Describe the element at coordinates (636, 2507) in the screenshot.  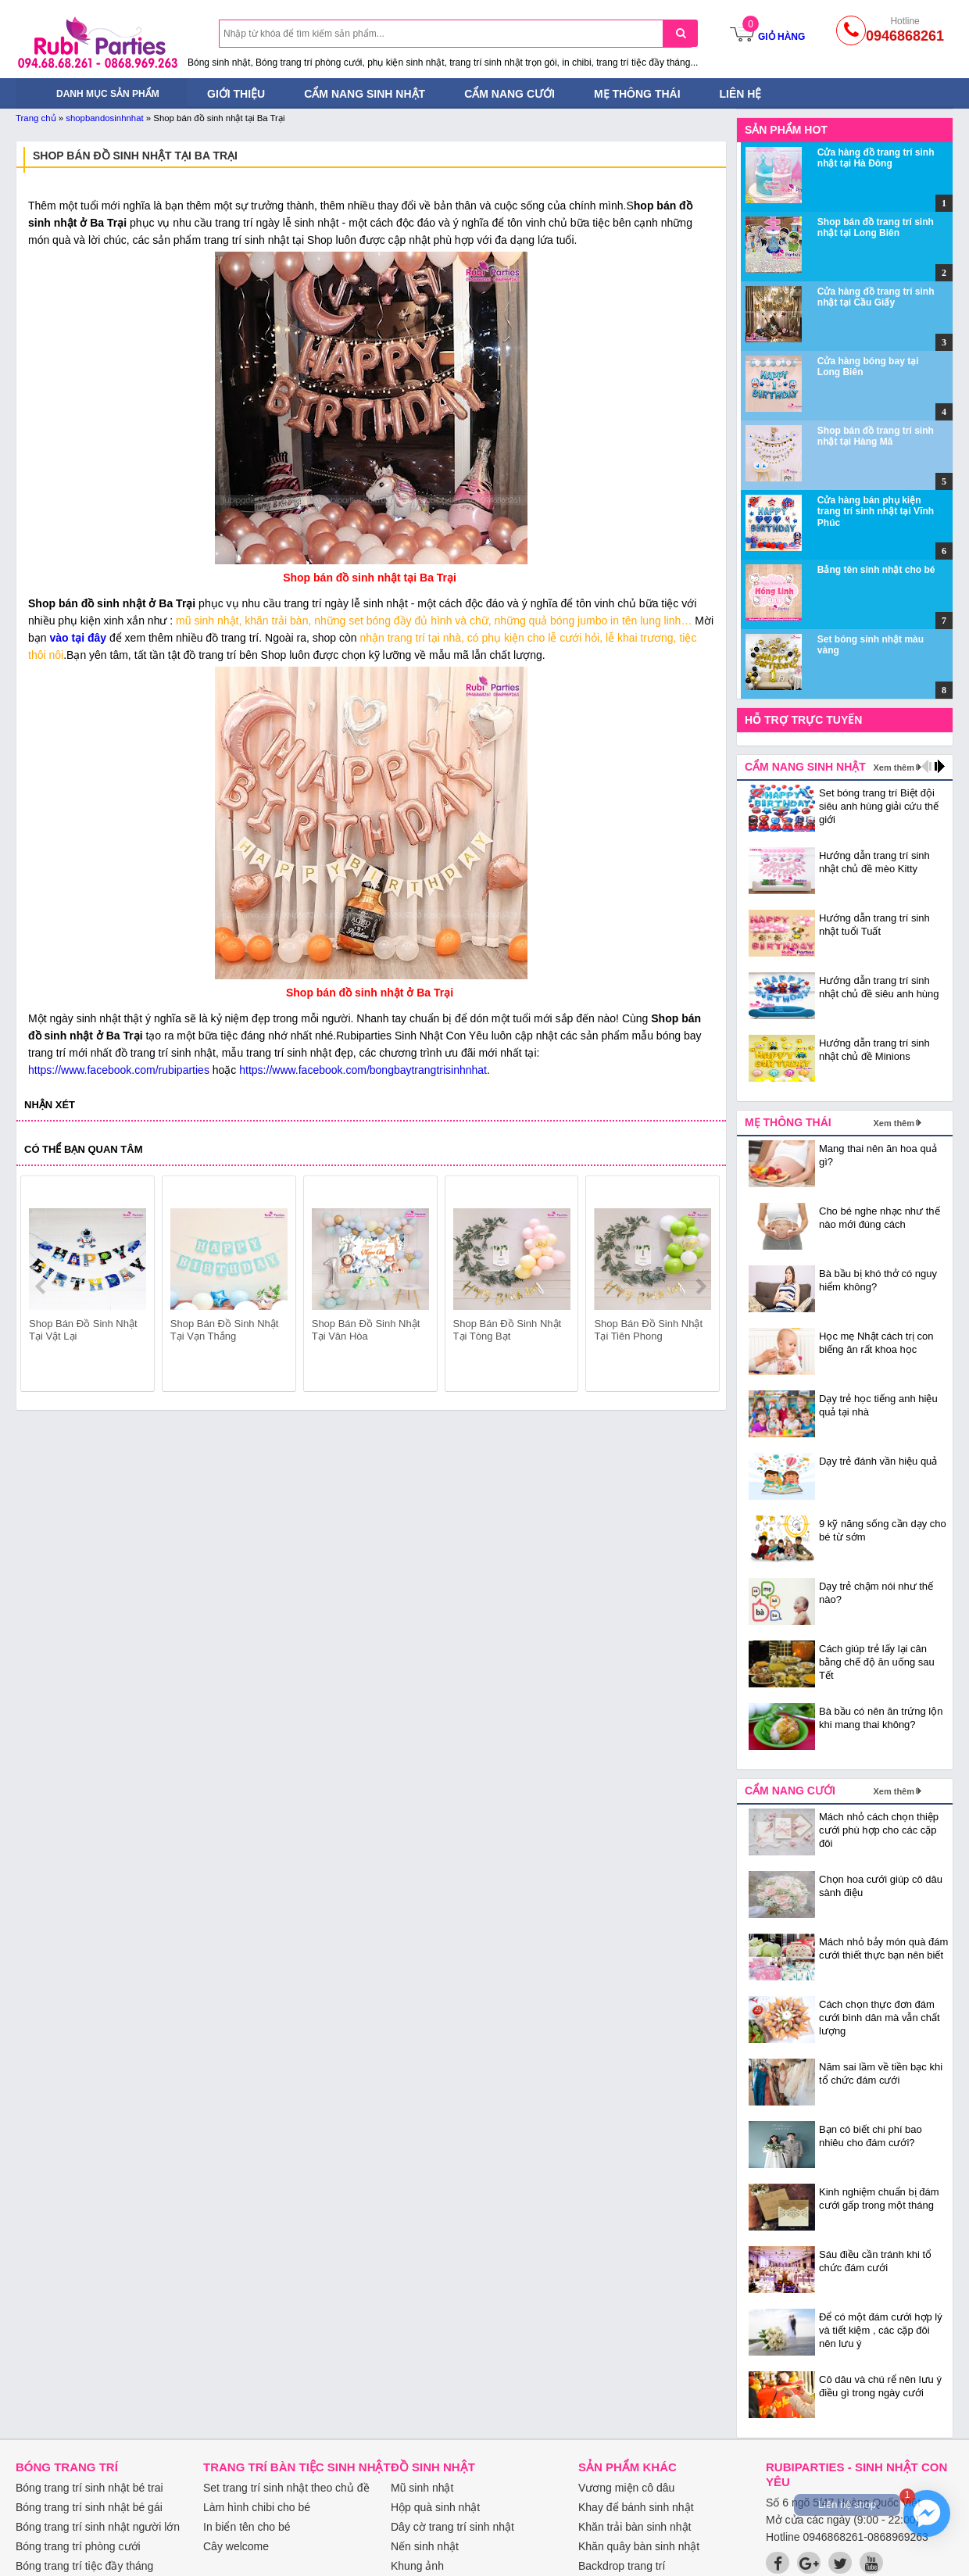
I see `Khay để bánh sinh nhật` at that location.